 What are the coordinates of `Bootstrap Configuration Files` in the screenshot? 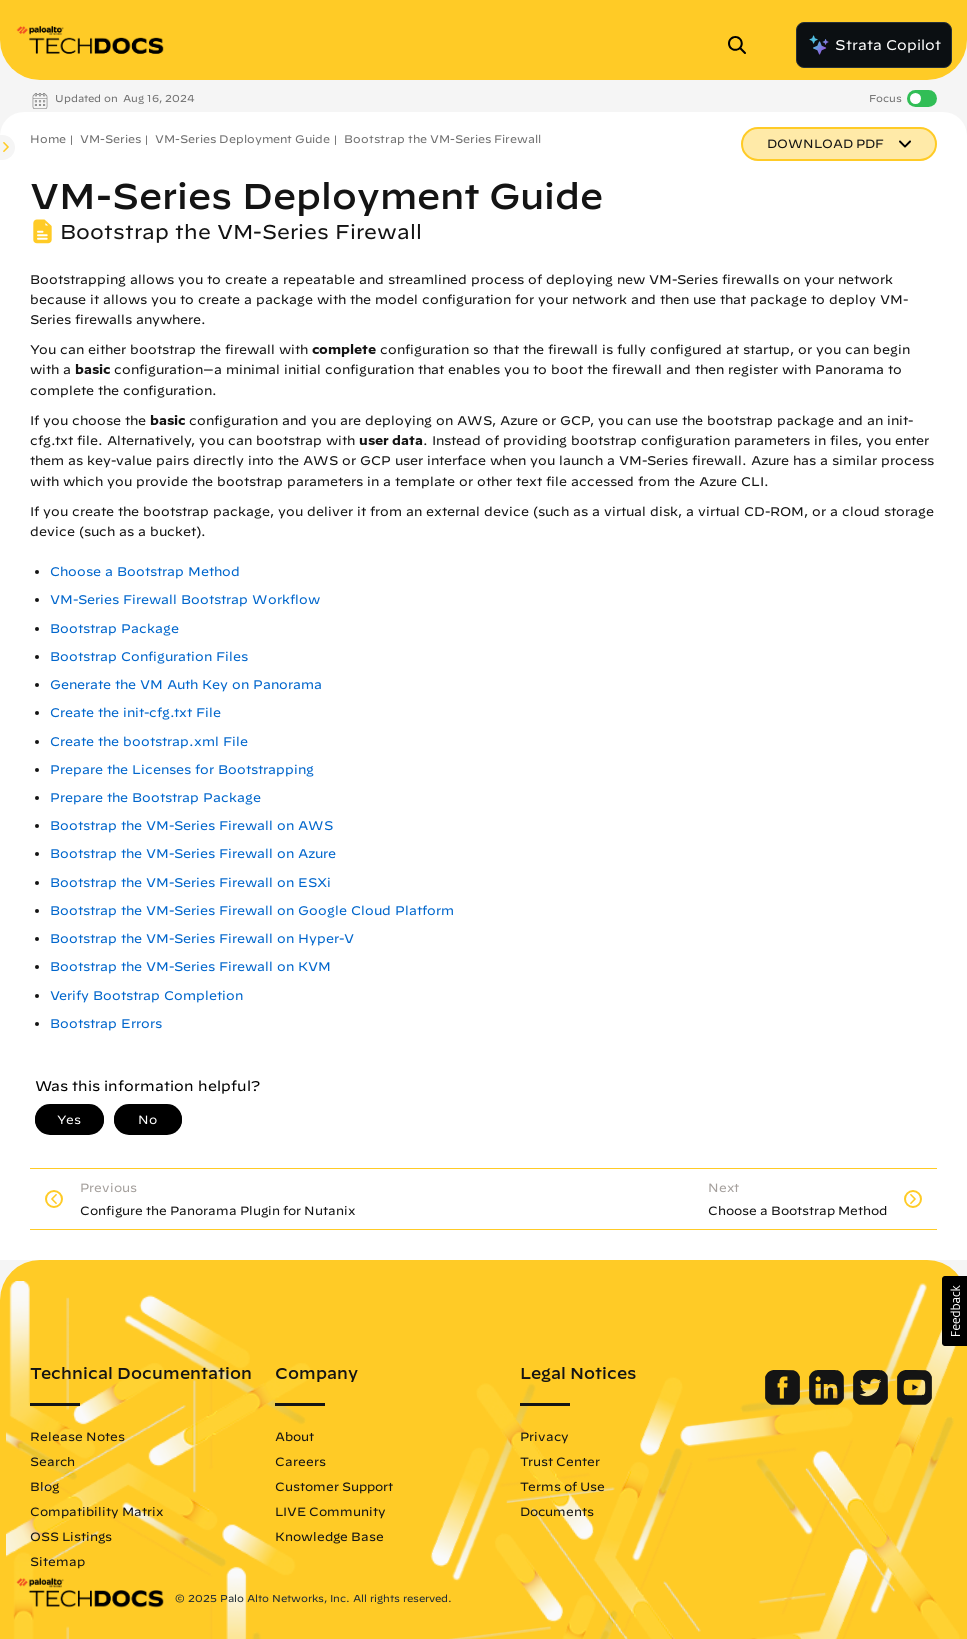 It's located at (149, 656).